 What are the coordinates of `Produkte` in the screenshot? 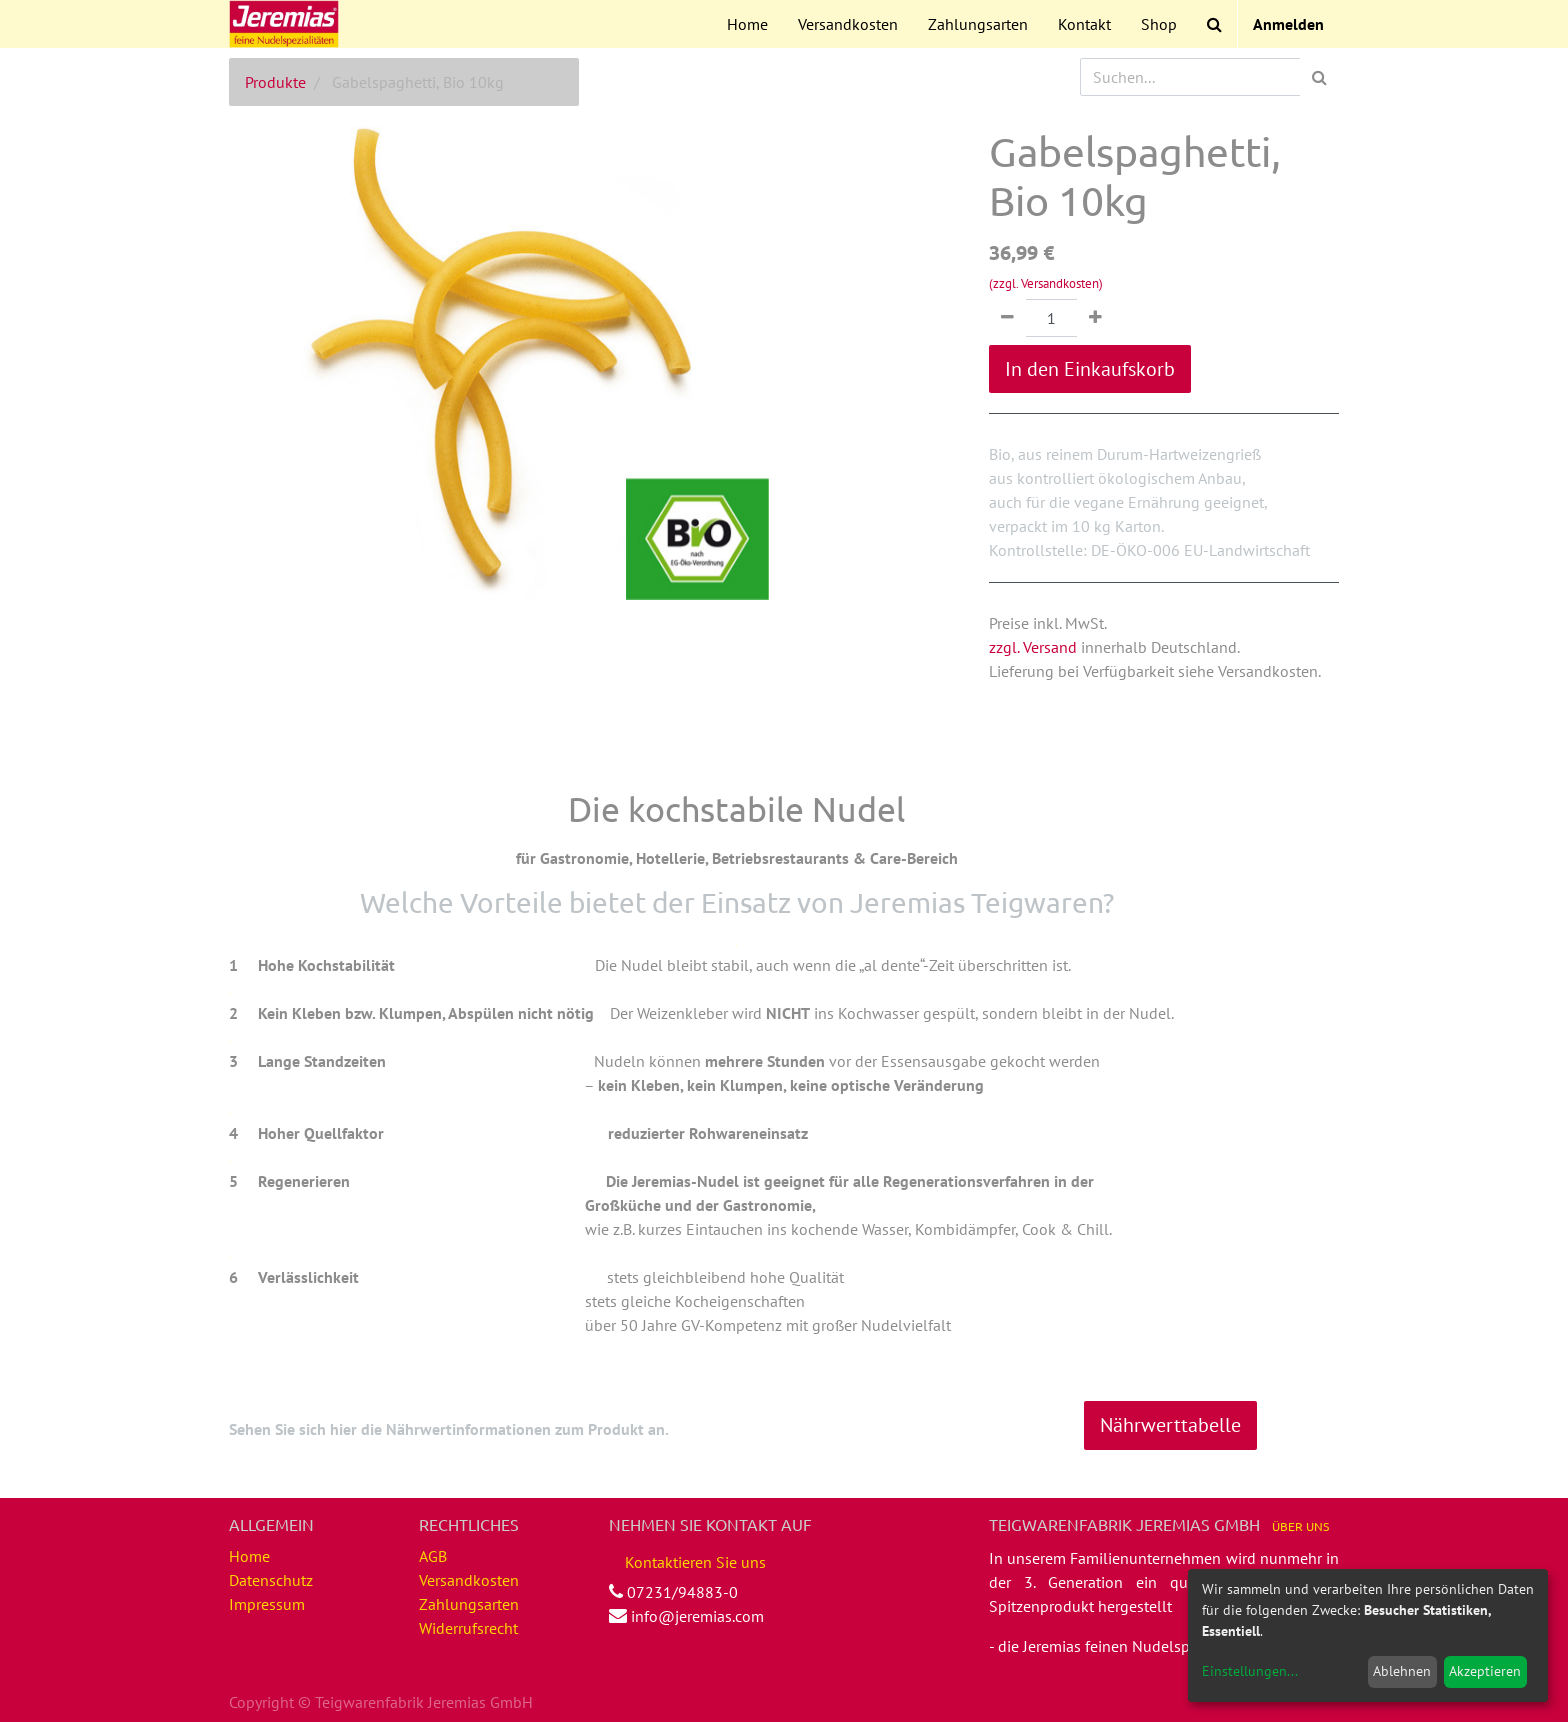 It's located at (275, 82).